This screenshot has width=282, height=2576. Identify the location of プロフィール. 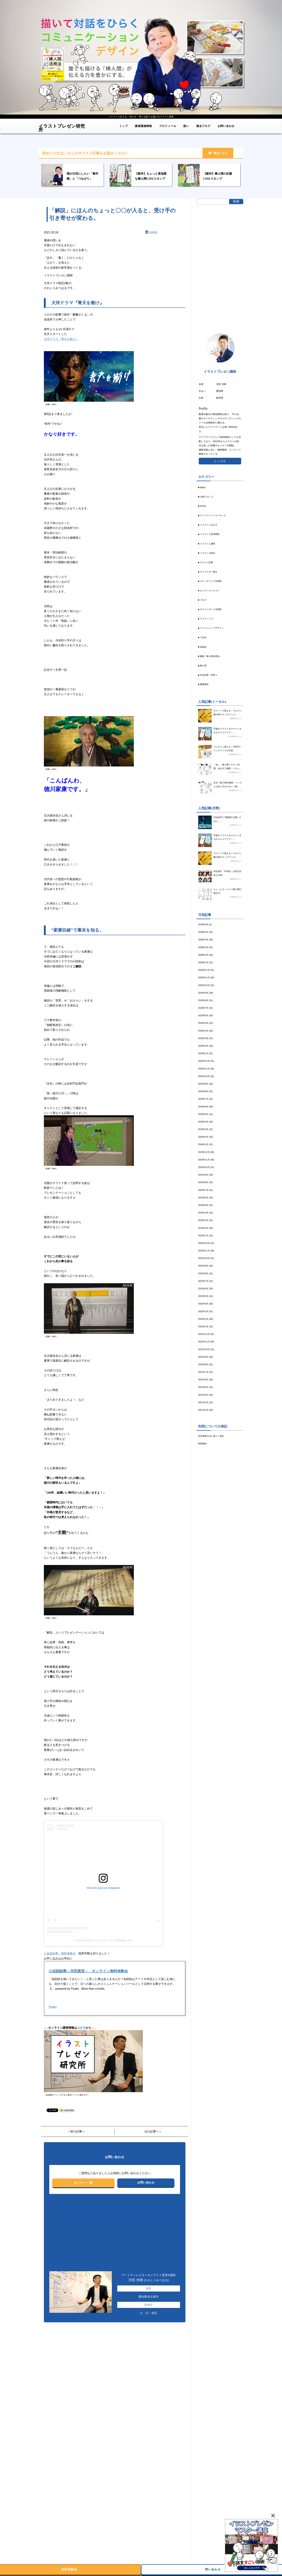
(167, 125).